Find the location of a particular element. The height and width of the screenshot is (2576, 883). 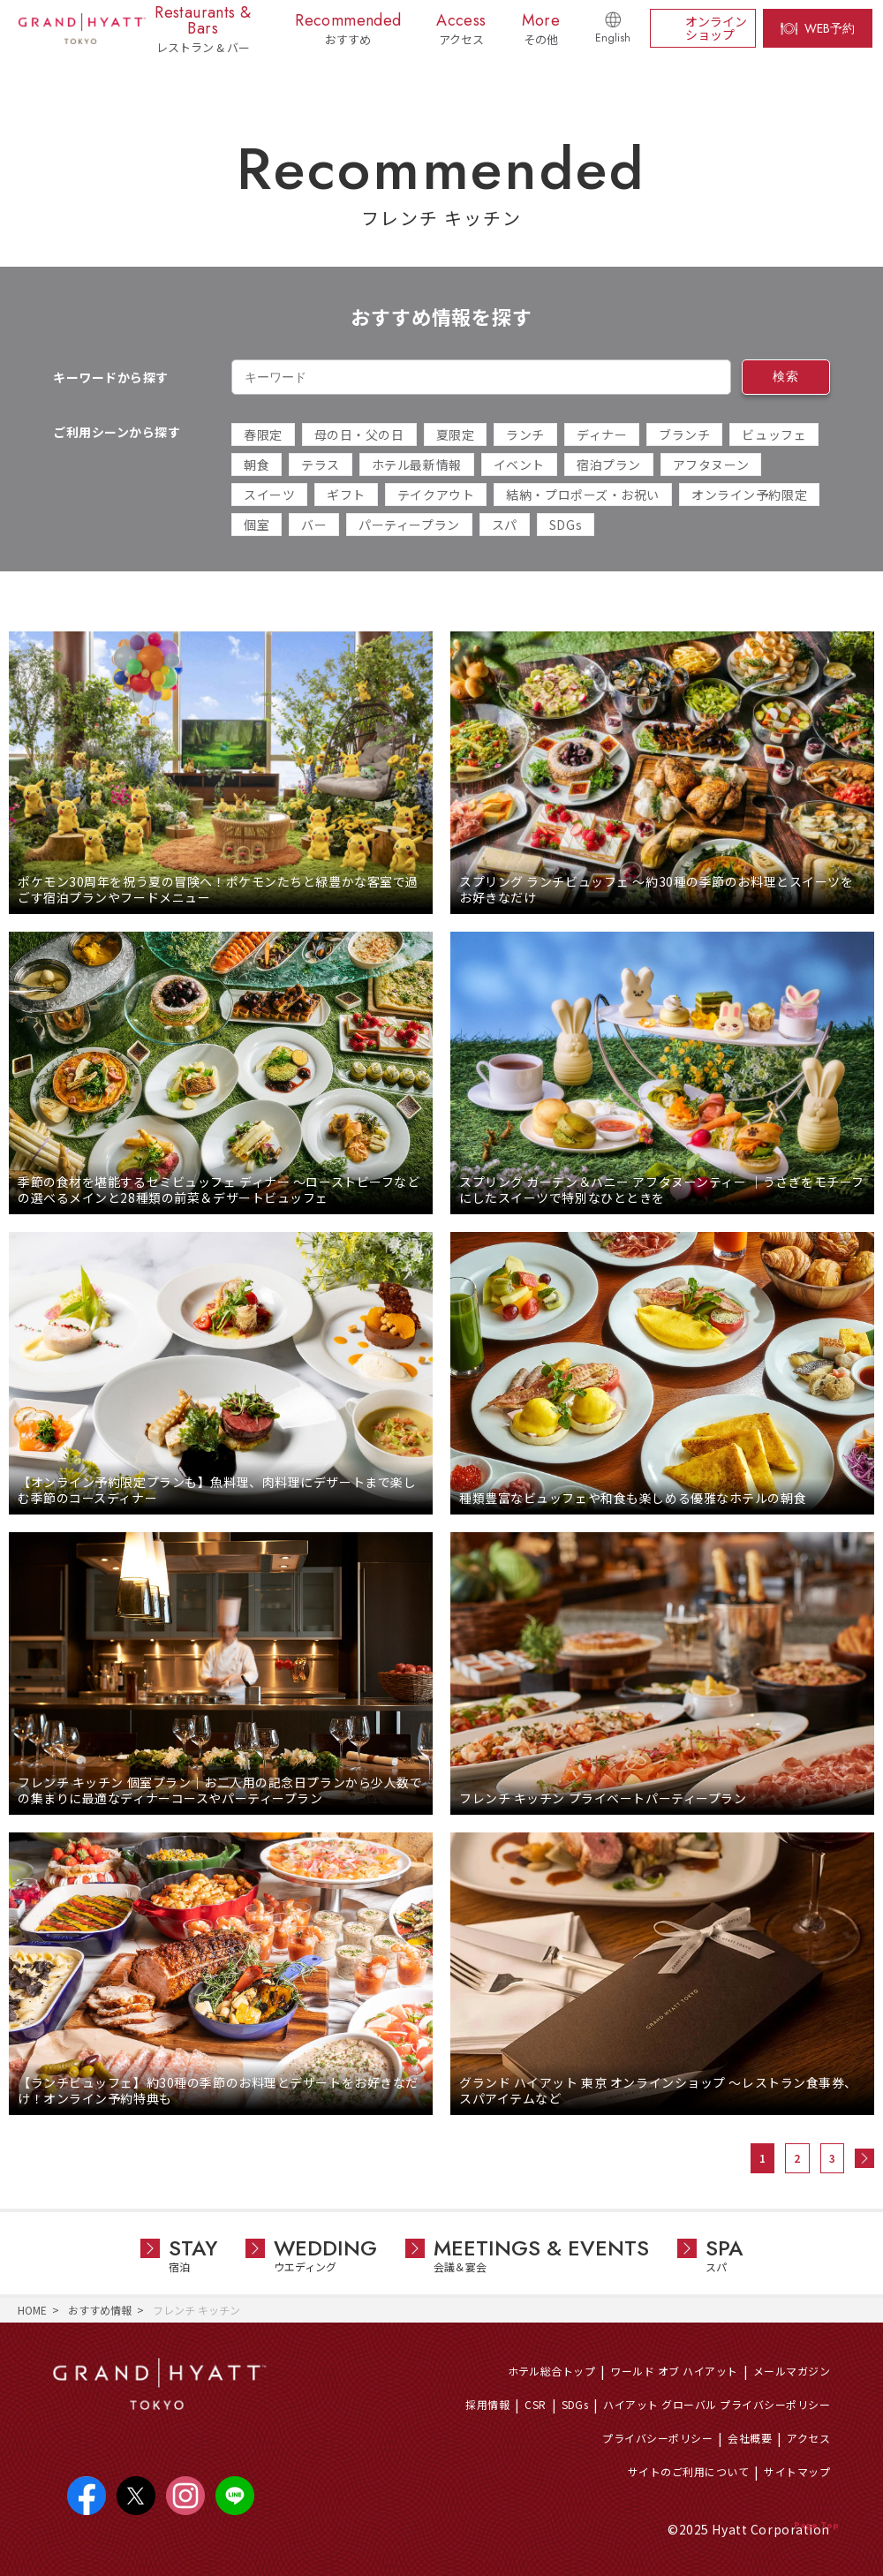

おすすめ情報 is located at coordinates (100, 2309).